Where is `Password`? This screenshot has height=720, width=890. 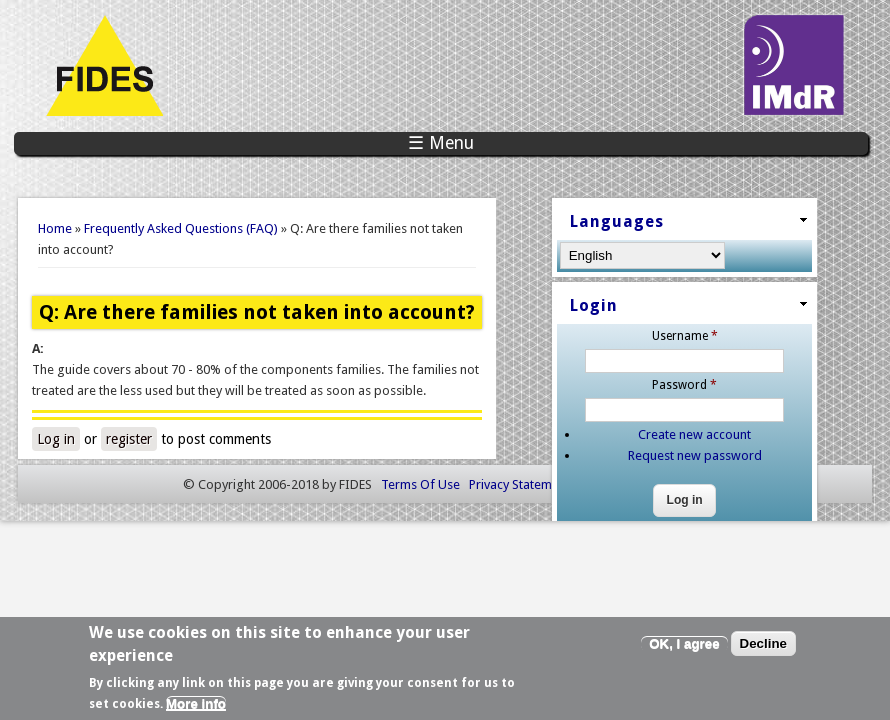 Password is located at coordinates (786, 367).